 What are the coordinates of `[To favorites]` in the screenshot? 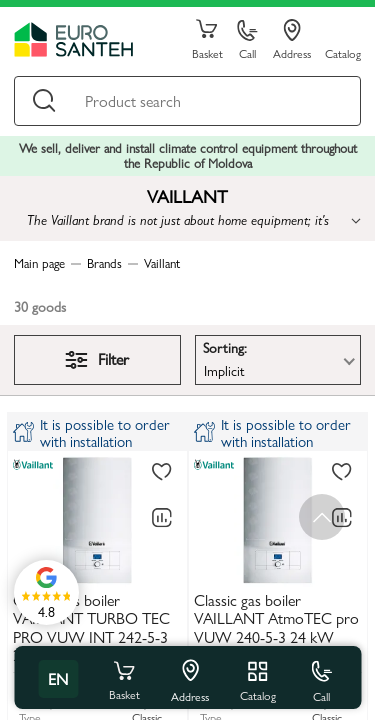 It's located at (162, 473).